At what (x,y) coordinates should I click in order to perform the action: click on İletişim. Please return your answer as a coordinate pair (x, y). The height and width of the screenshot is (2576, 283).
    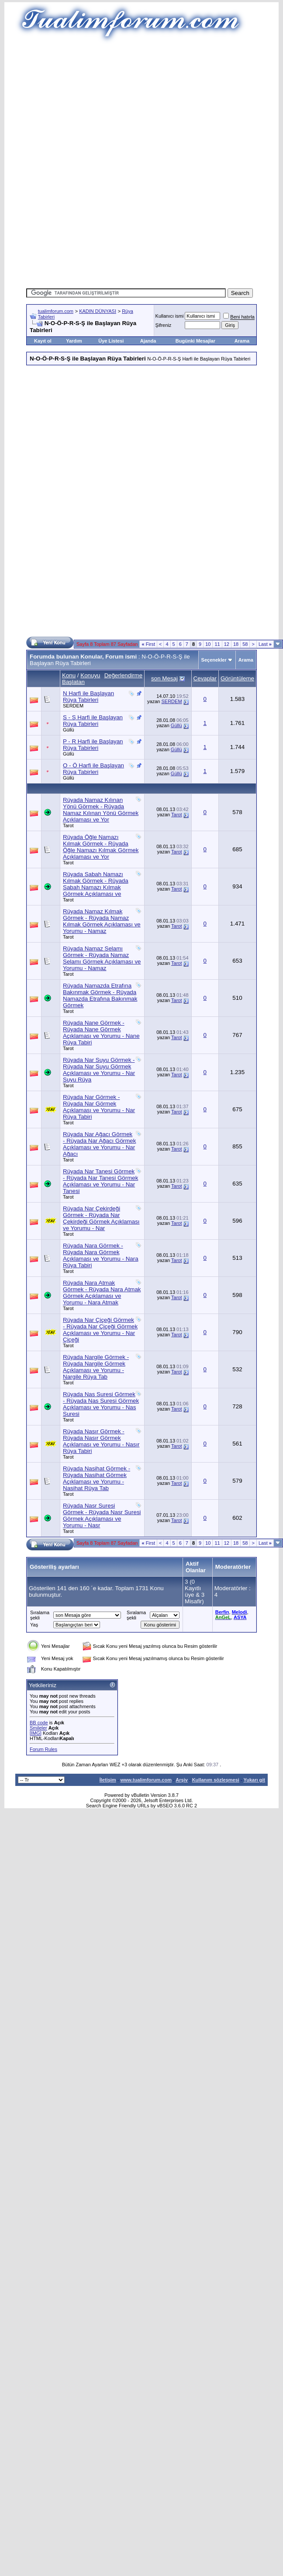
    Looking at the image, I should click on (108, 1779).